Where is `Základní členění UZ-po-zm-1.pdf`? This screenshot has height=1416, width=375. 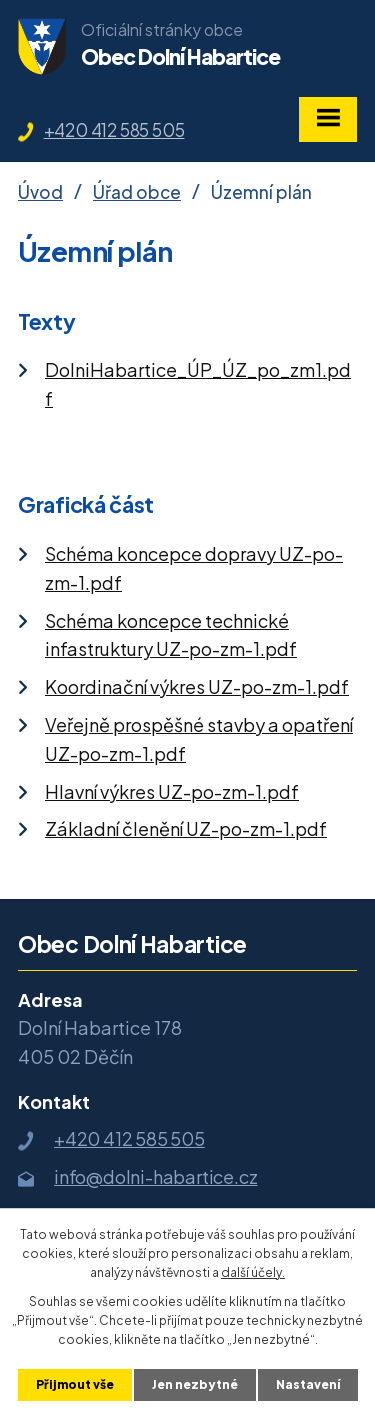 Základní členění UZ-po-zm-1.pdf is located at coordinates (186, 828).